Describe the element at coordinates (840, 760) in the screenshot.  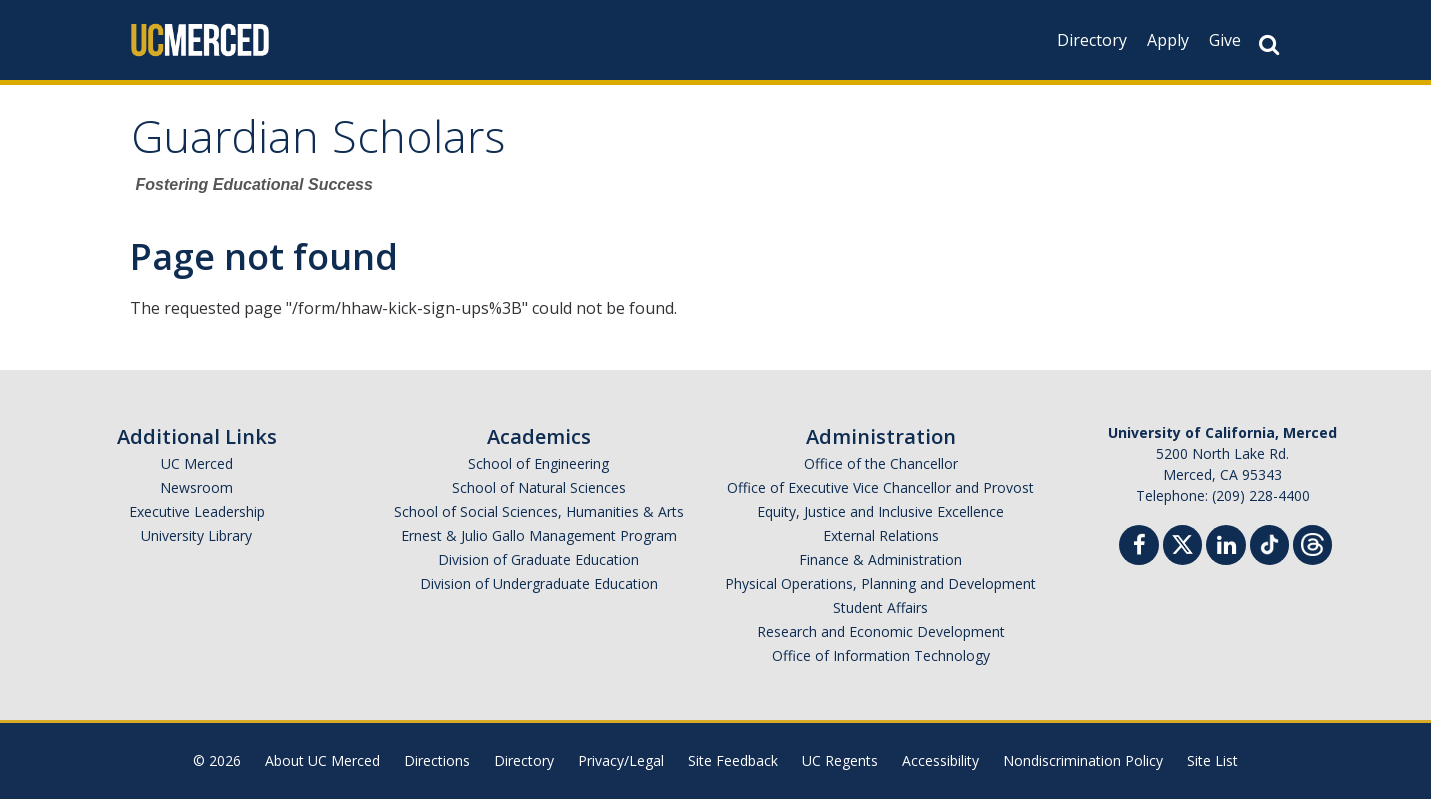
I see `UC Regents` at that location.